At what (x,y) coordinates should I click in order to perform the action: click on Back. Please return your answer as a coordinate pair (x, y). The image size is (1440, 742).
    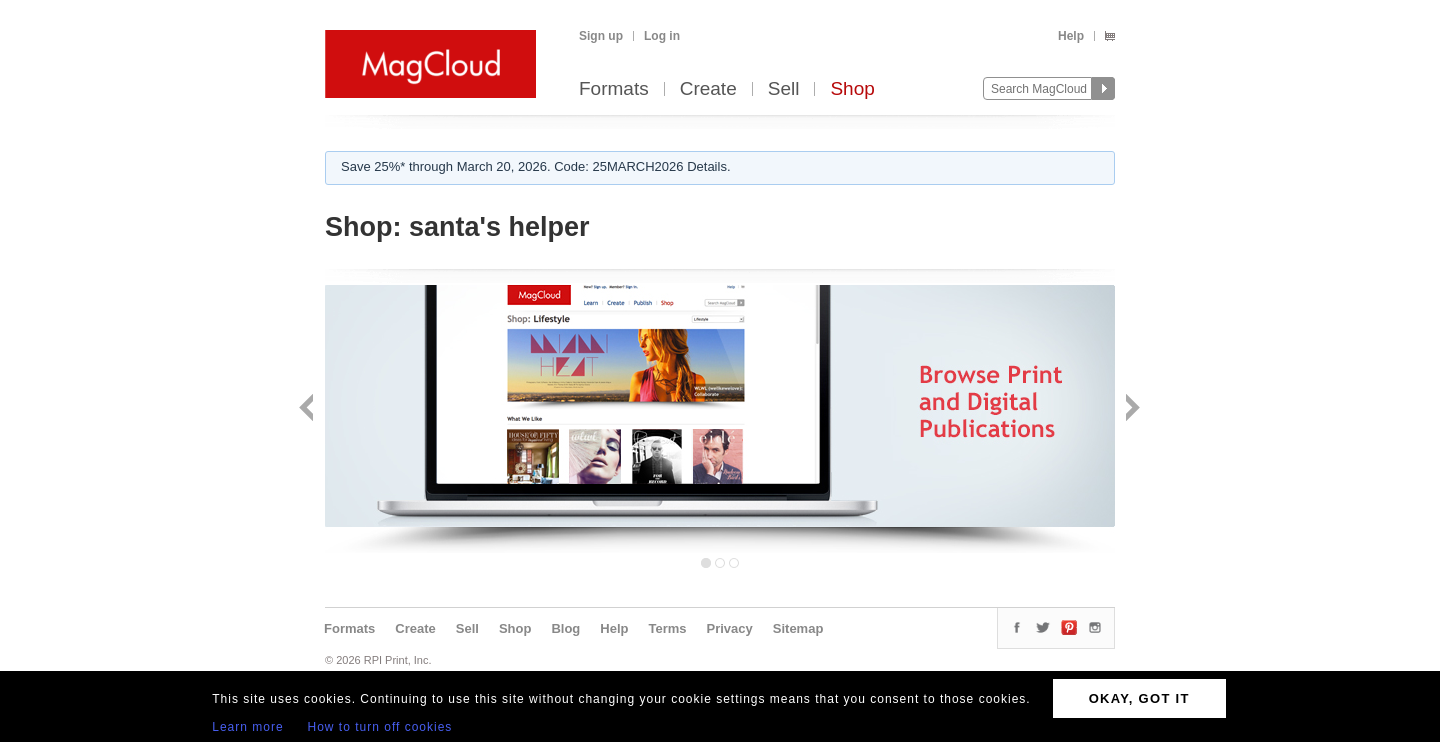
    Looking at the image, I should click on (308, 409).